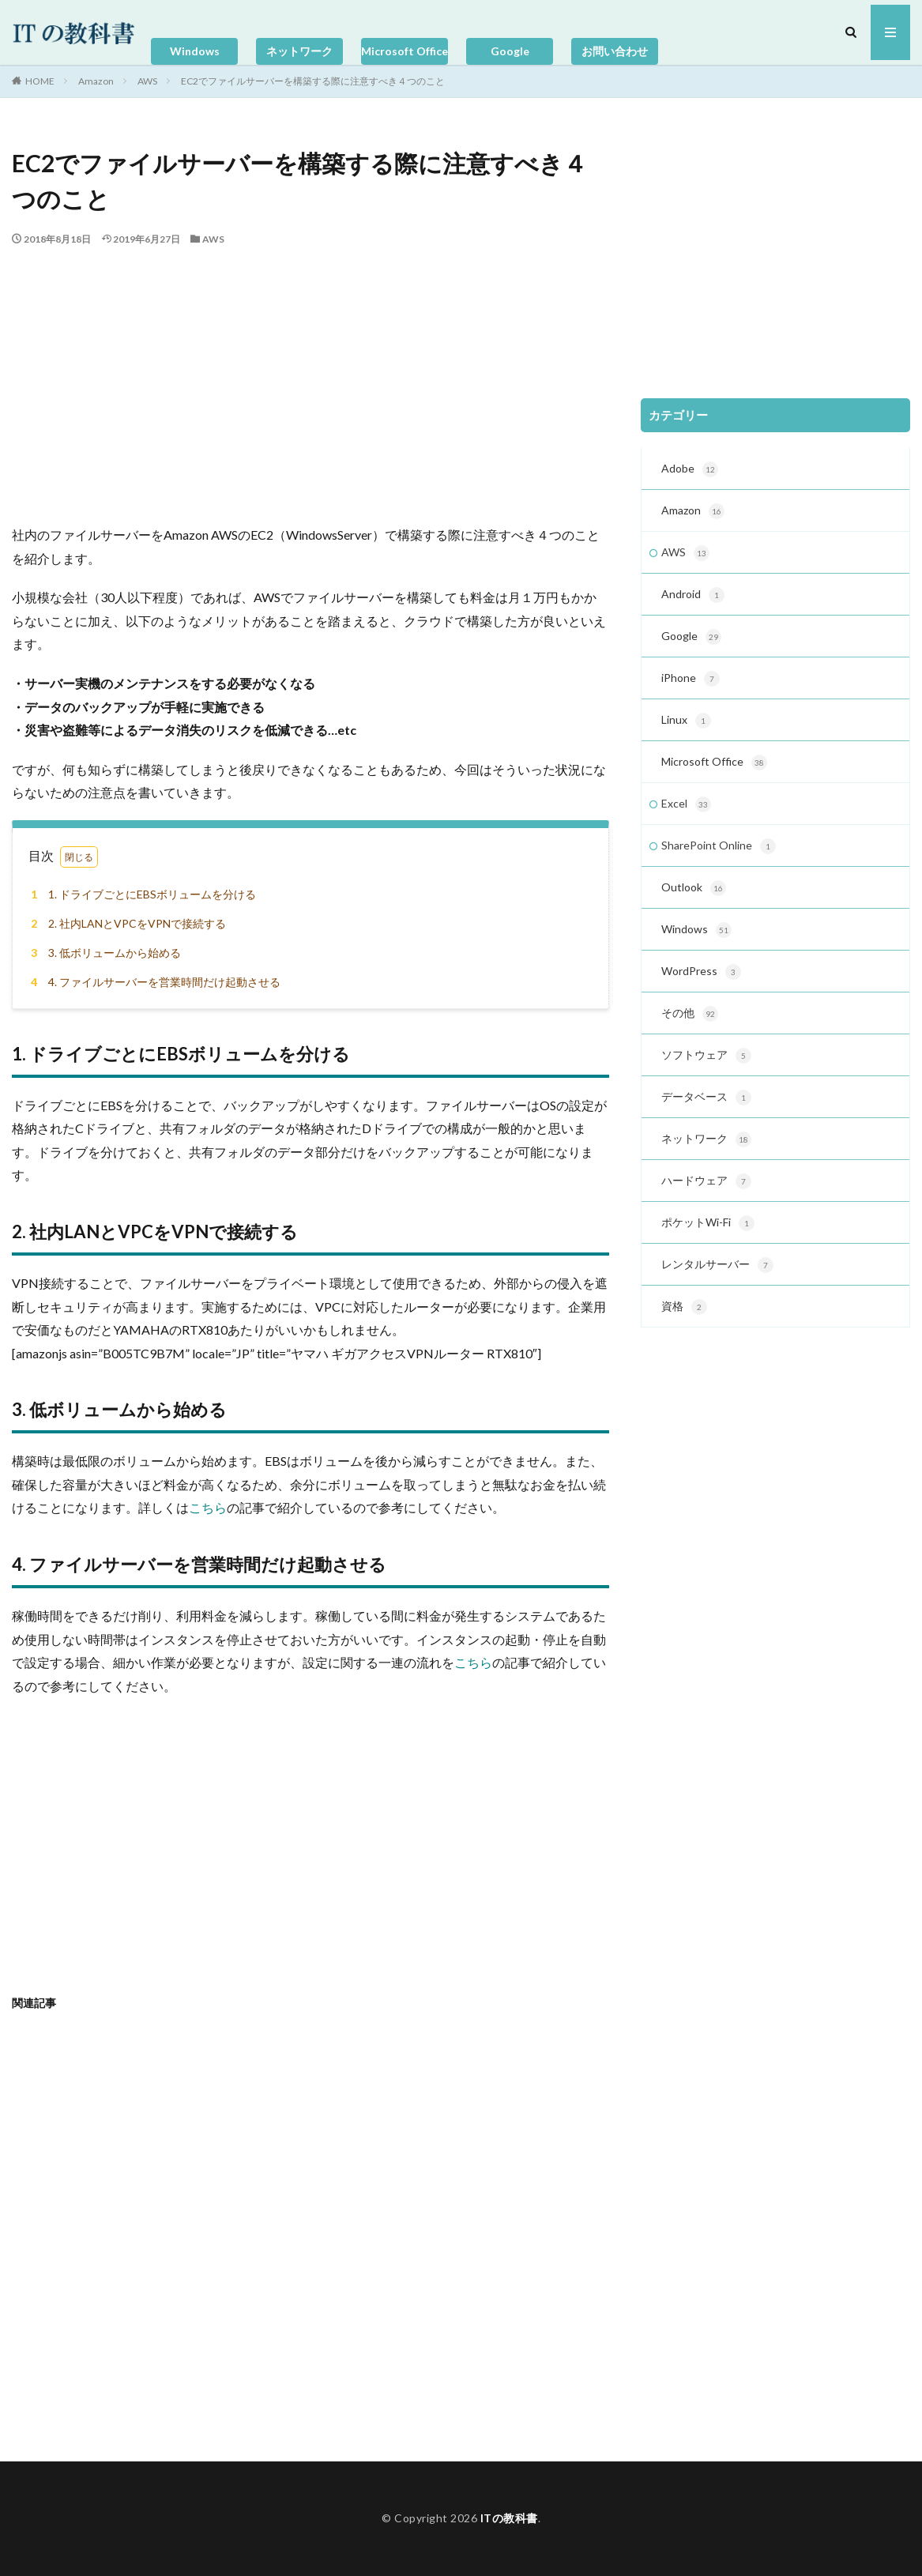 This screenshot has width=922, height=2576. What do you see at coordinates (510, 51) in the screenshot?
I see `Google` at bounding box center [510, 51].